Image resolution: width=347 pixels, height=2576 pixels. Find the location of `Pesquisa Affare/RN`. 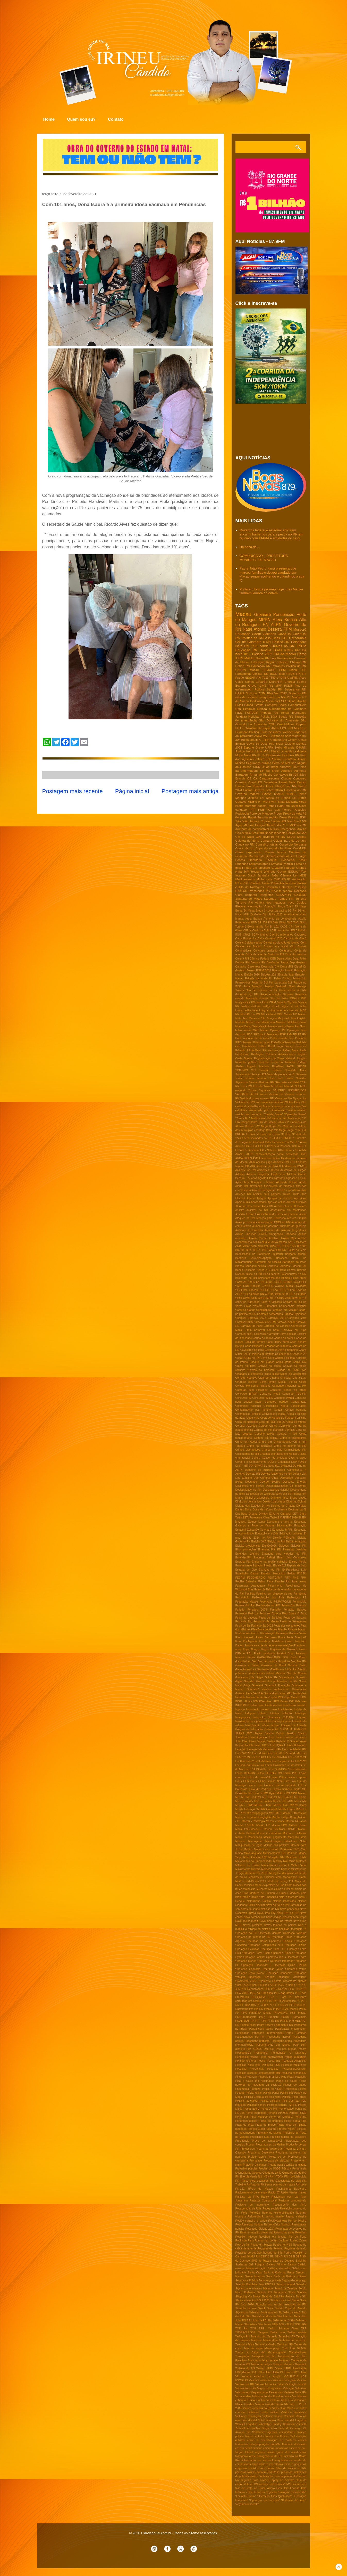

Pesquisa Affare/RN is located at coordinates (294, 2060).